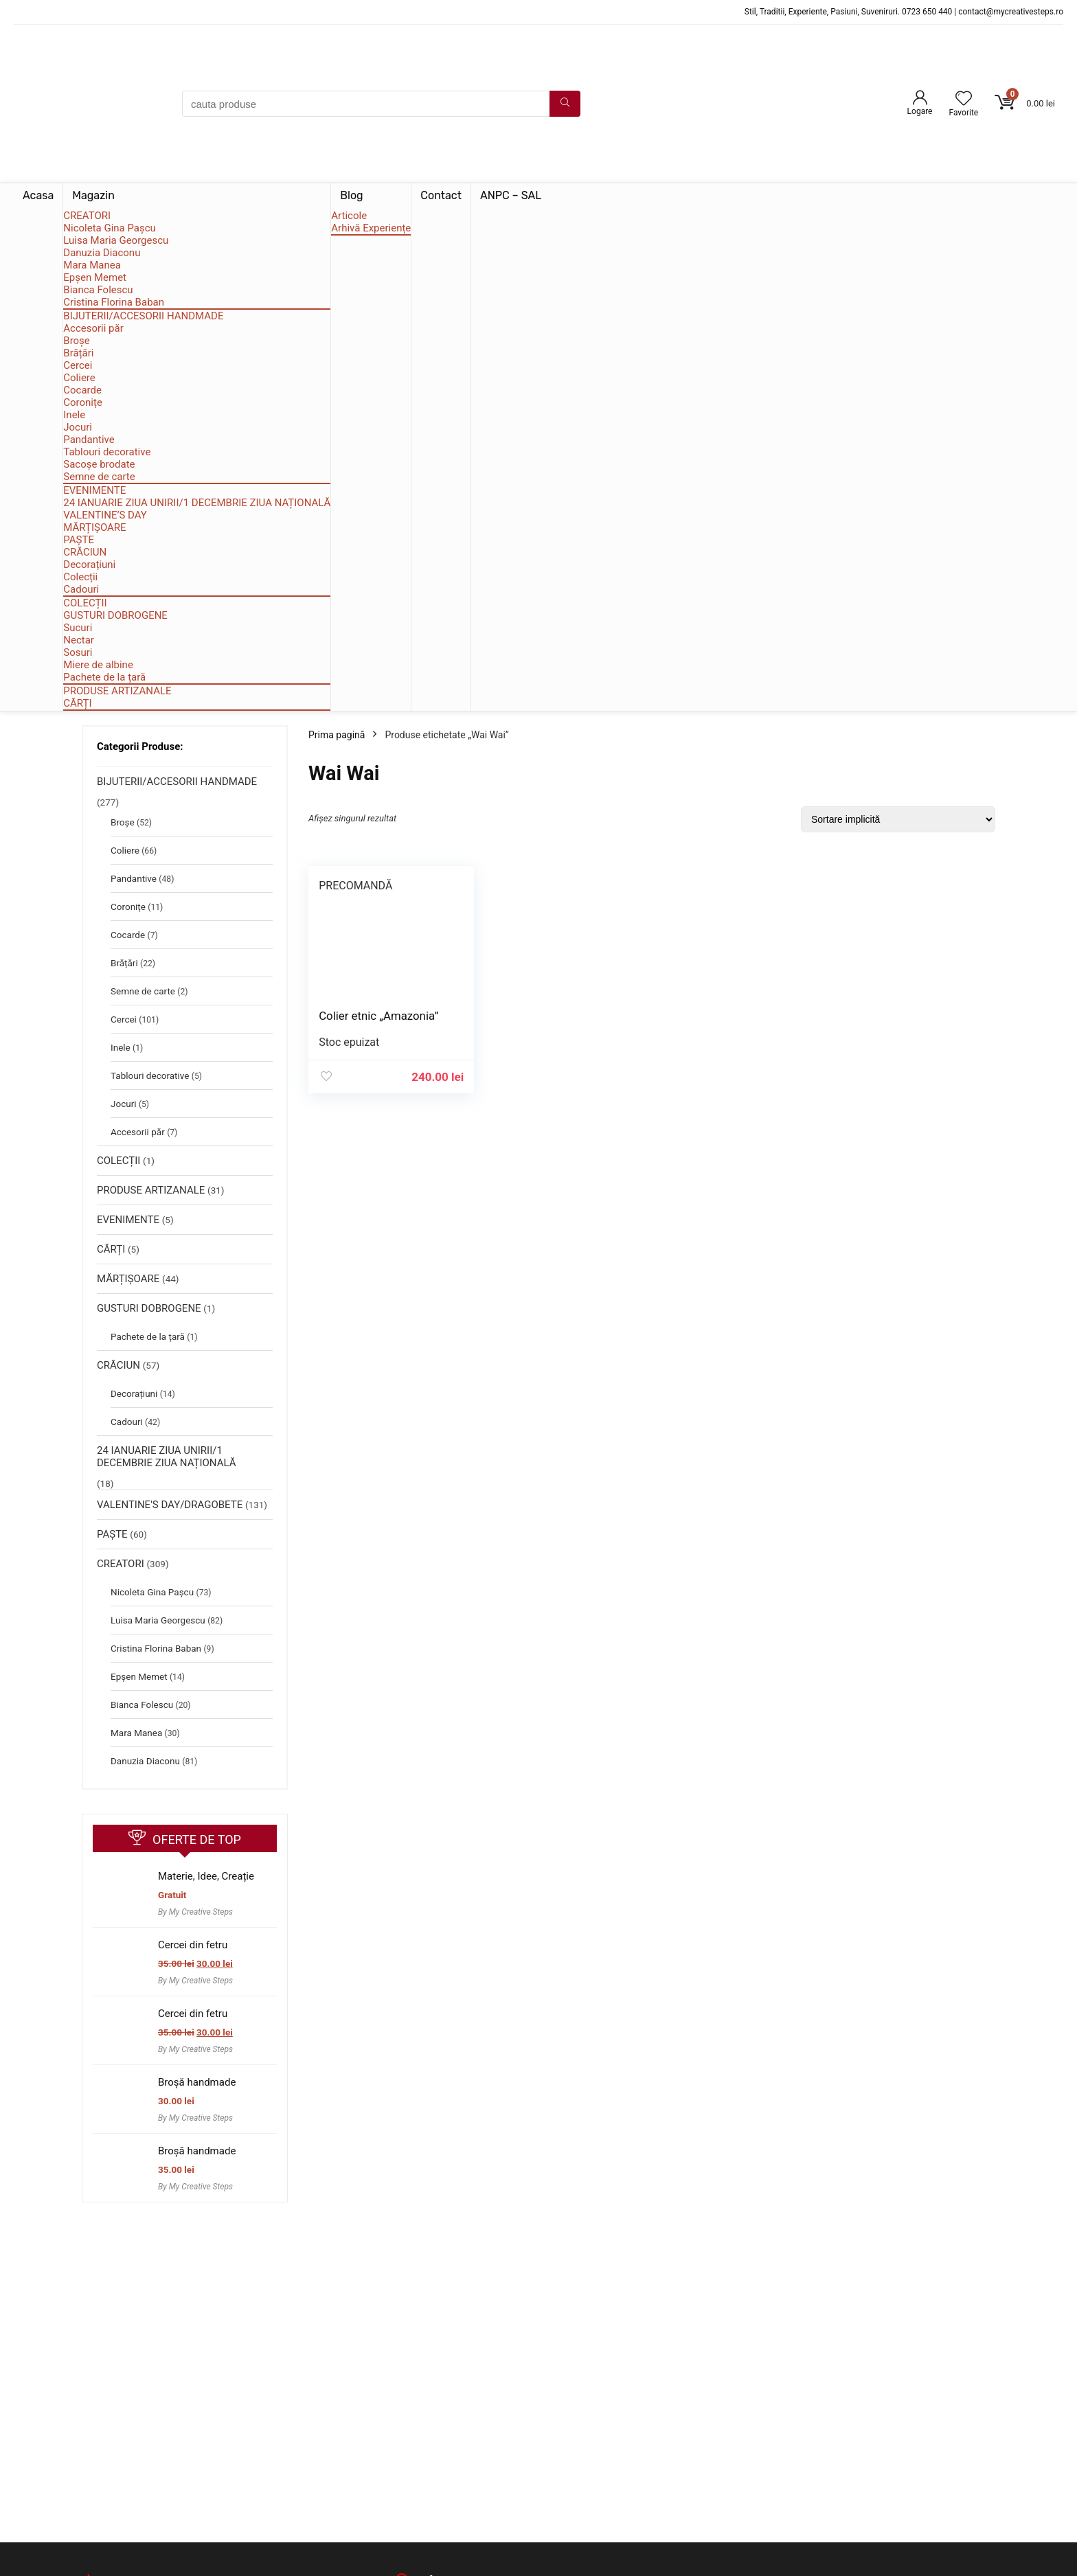 The width and height of the screenshot is (1077, 2576). What do you see at coordinates (82, 390) in the screenshot?
I see `Cocarde` at bounding box center [82, 390].